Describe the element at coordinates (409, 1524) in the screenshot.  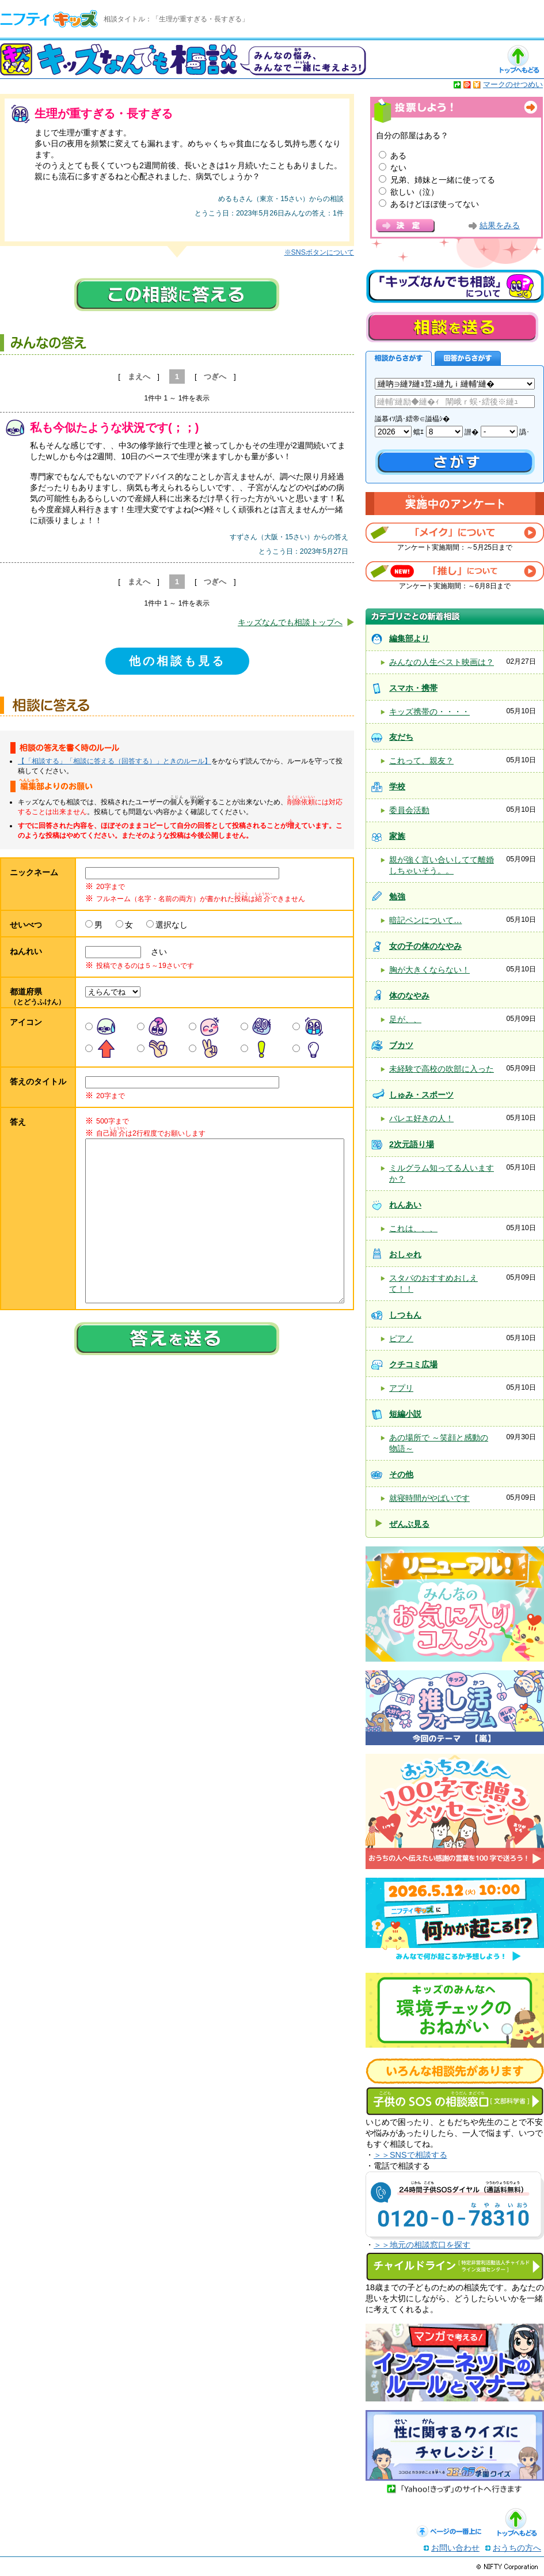
I see `ぜんぶ見る` at that location.